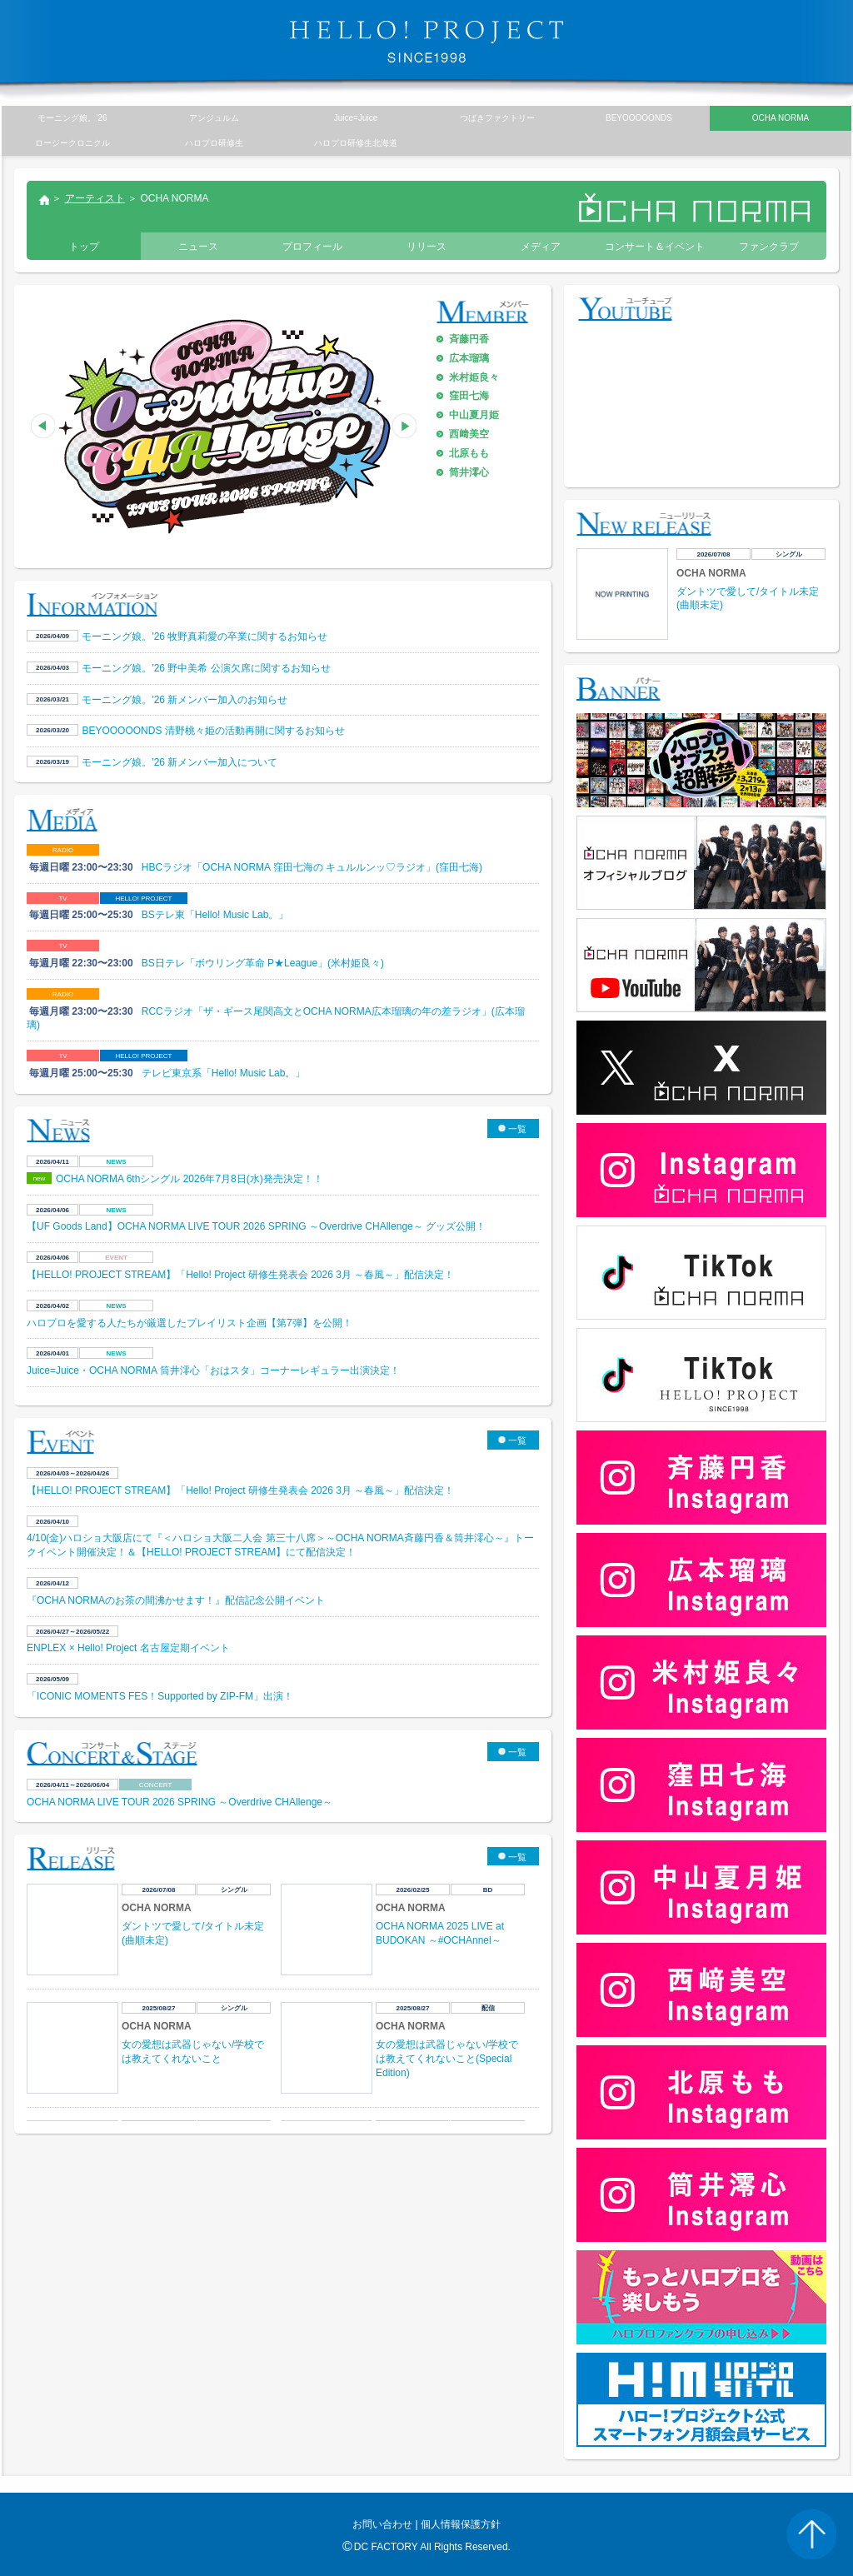 The height and width of the screenshot is (2576, 853). I want to click on BEYOOOOONDS, so click(639, 117).